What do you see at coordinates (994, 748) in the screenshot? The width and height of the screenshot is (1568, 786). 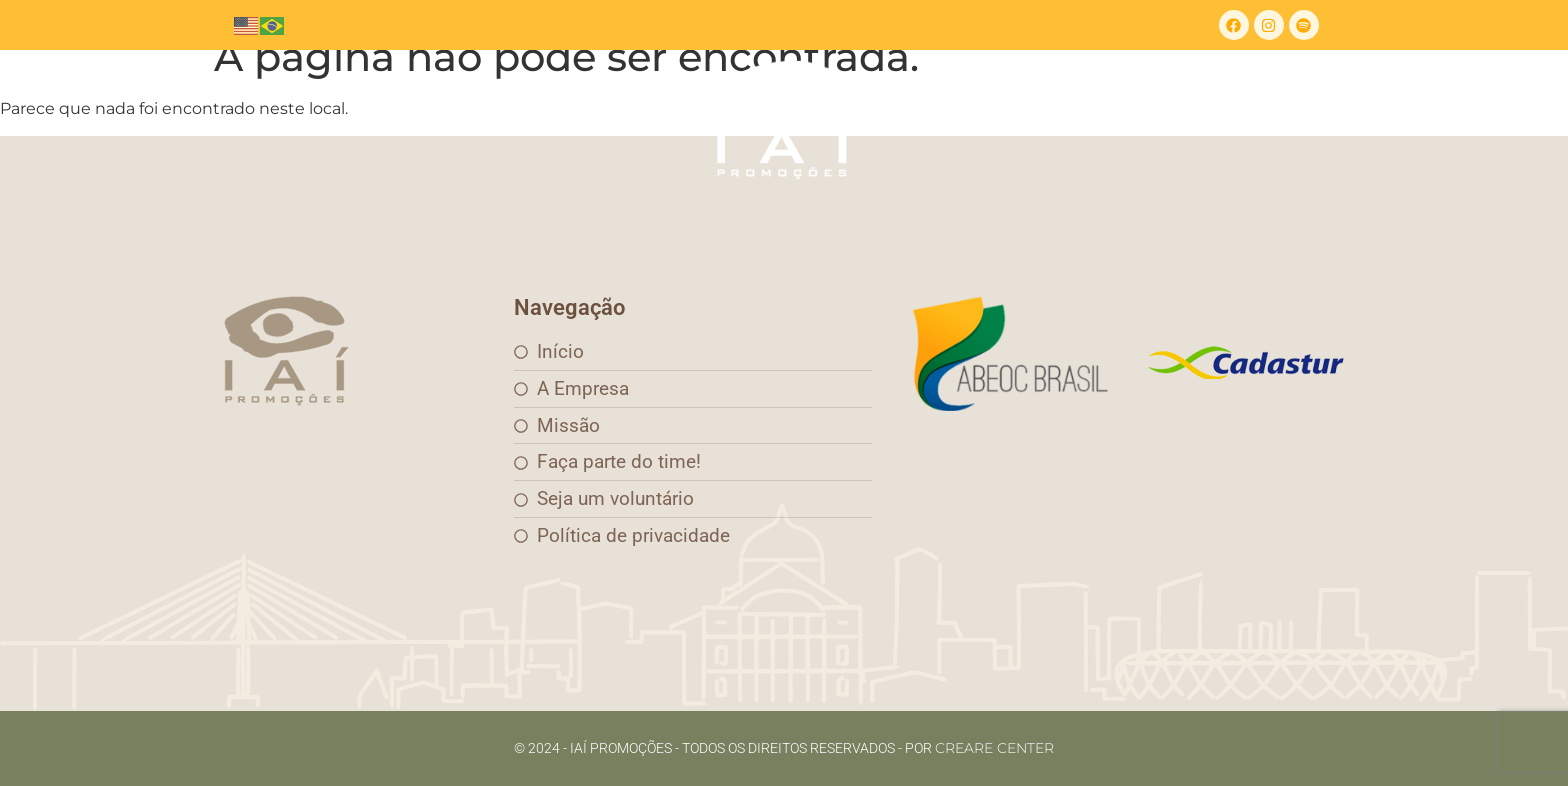 I see `Creare Center` at bounding box center [994, 748].